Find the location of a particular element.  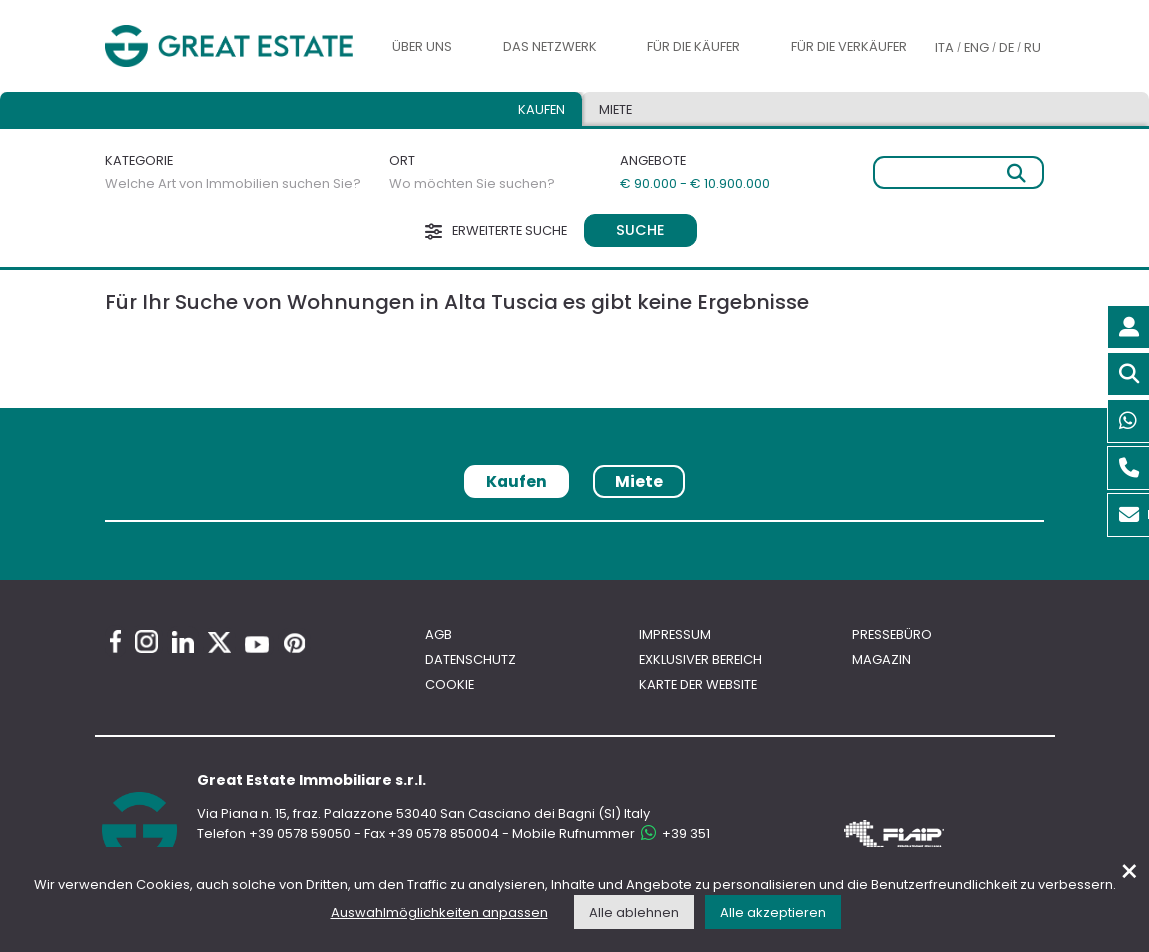

Suche is located at coordinates (640, 230).